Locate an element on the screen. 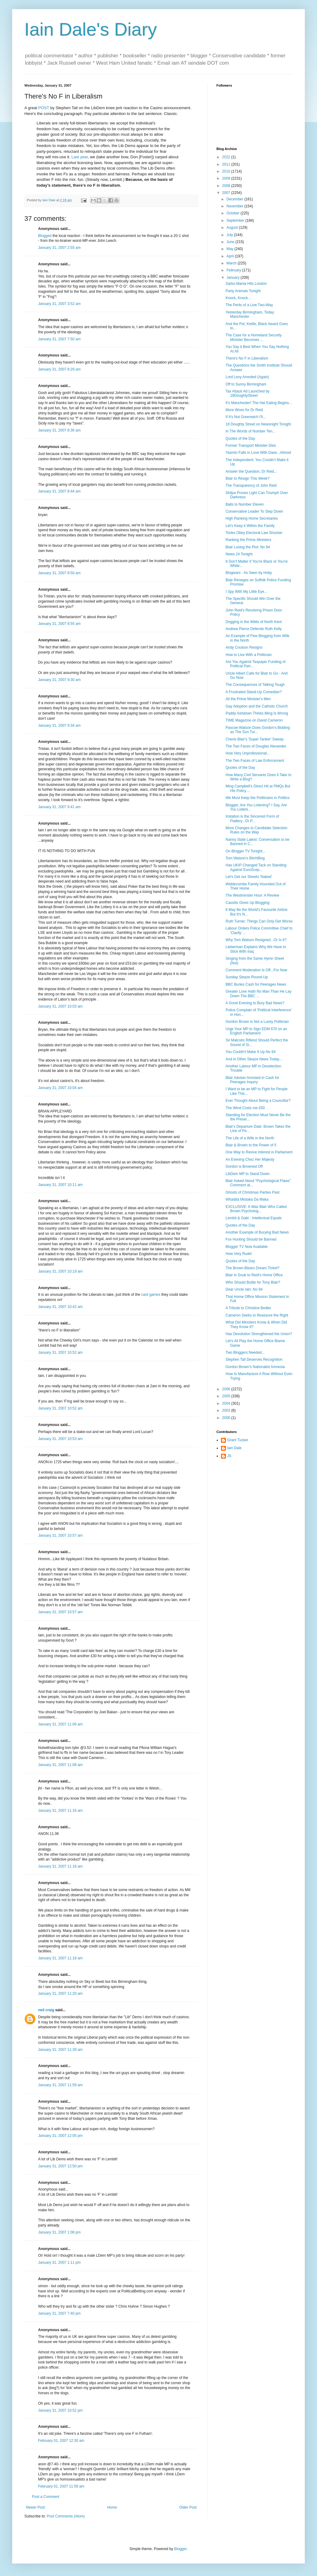 The width and height of the screenshot is (317, 2576). January 31, 2007 8:44 am is located at coordinates (59, 491).